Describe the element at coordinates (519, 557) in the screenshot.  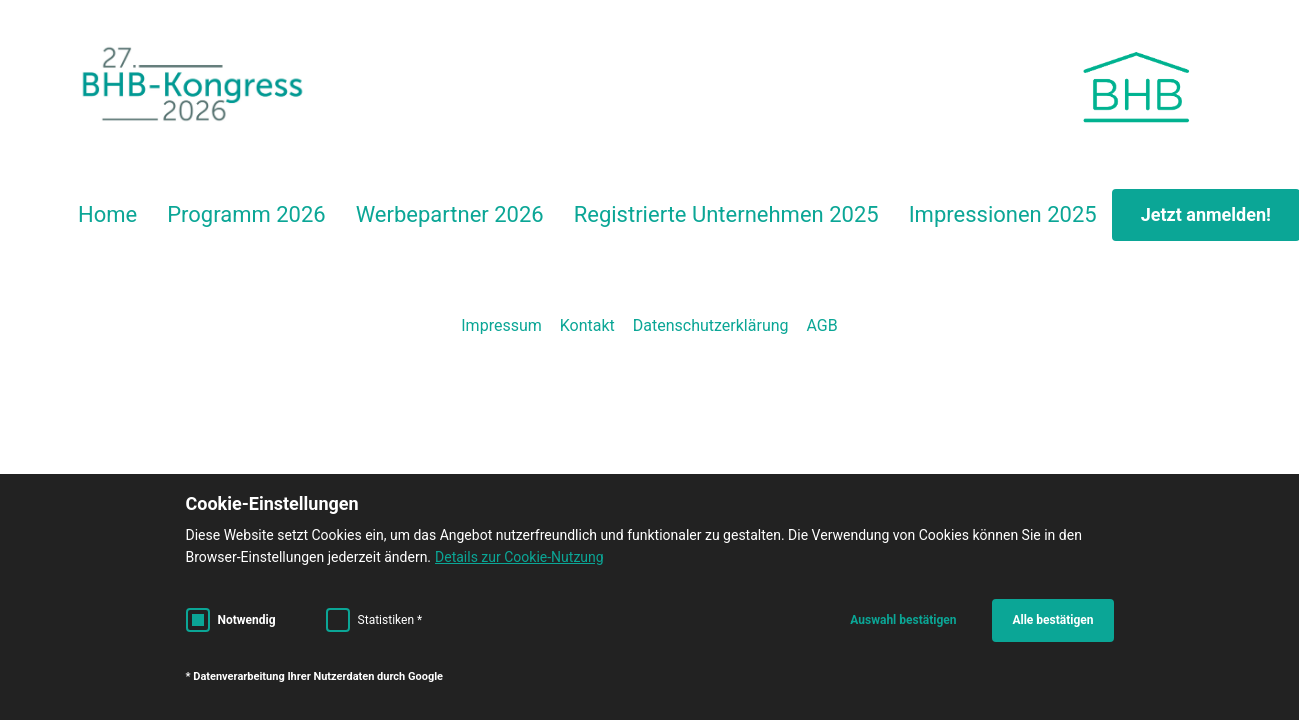
I see `Details zur Cookie-Nutzung` at that location.